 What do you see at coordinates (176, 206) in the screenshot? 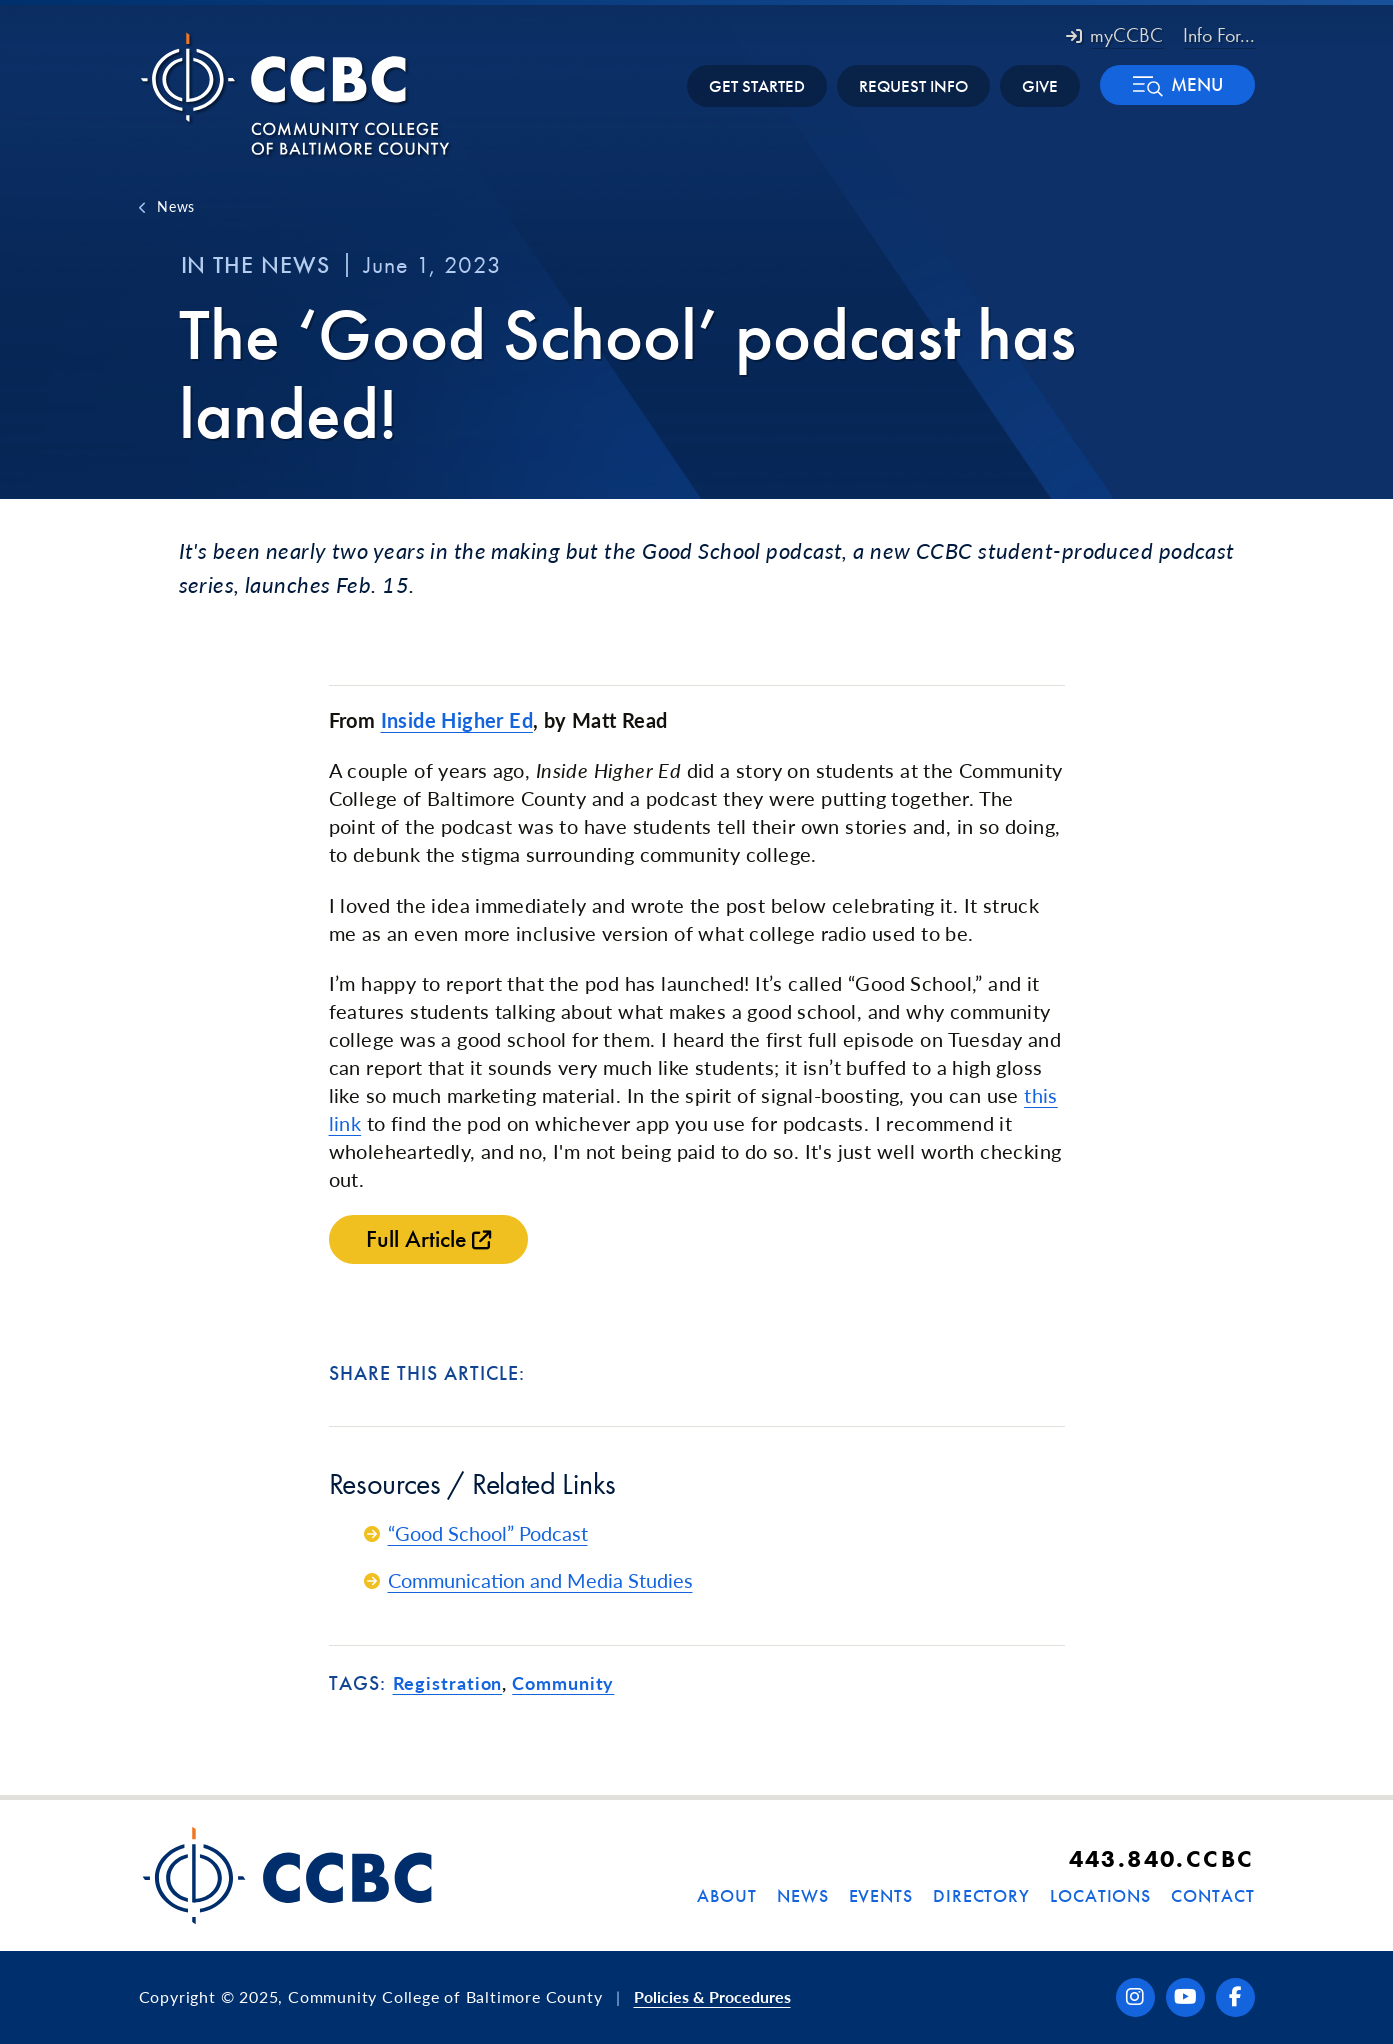
I see `News` at bounding box center [176, 206].